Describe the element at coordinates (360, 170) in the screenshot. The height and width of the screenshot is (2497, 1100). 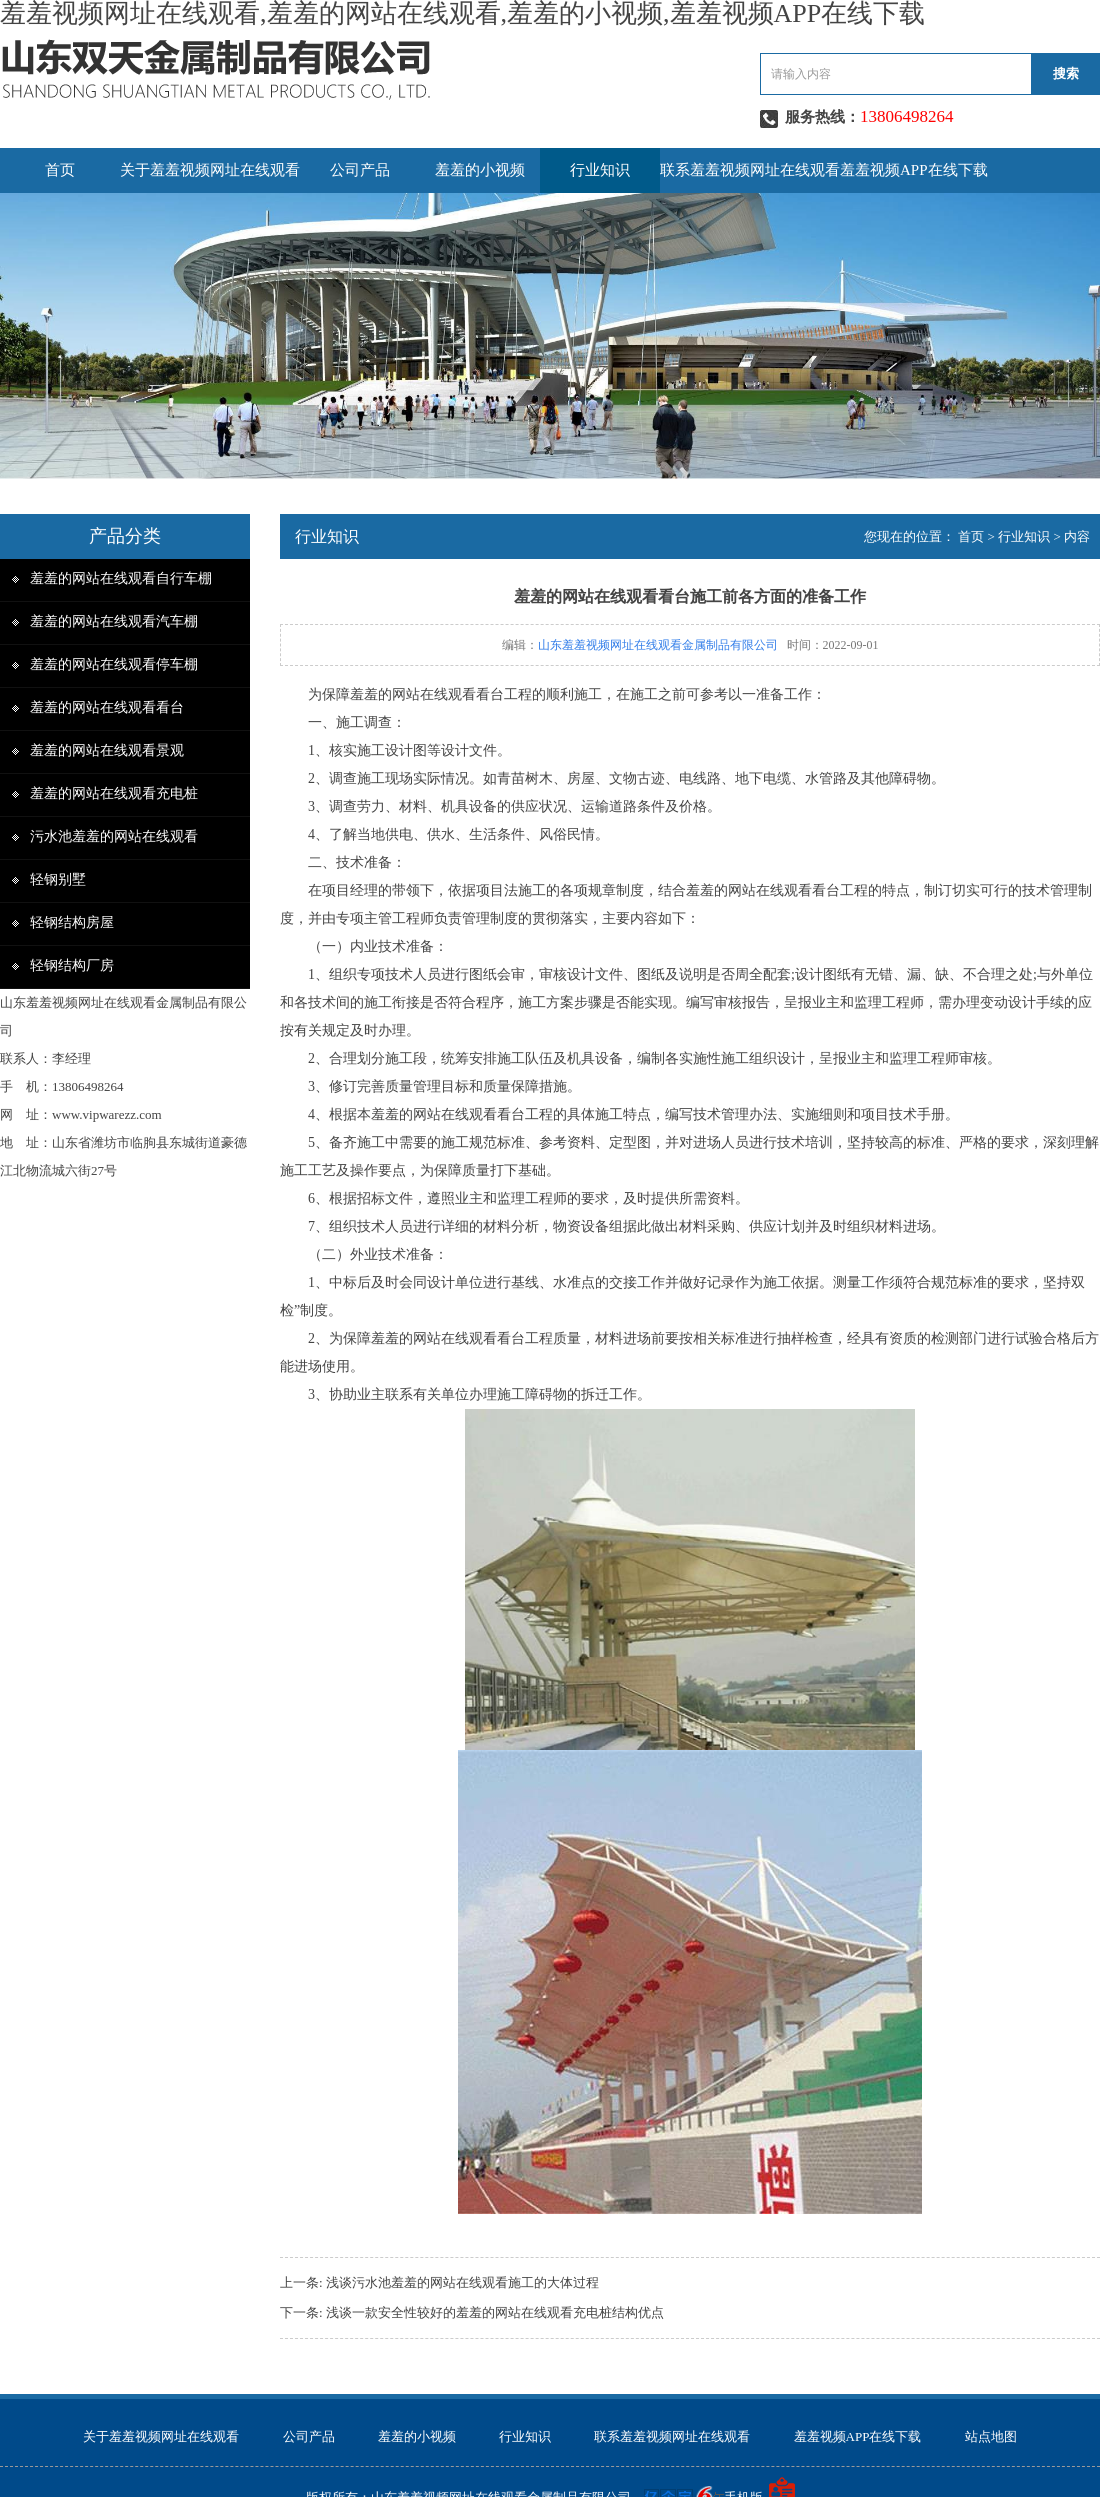
I see `公司产品` at that location.